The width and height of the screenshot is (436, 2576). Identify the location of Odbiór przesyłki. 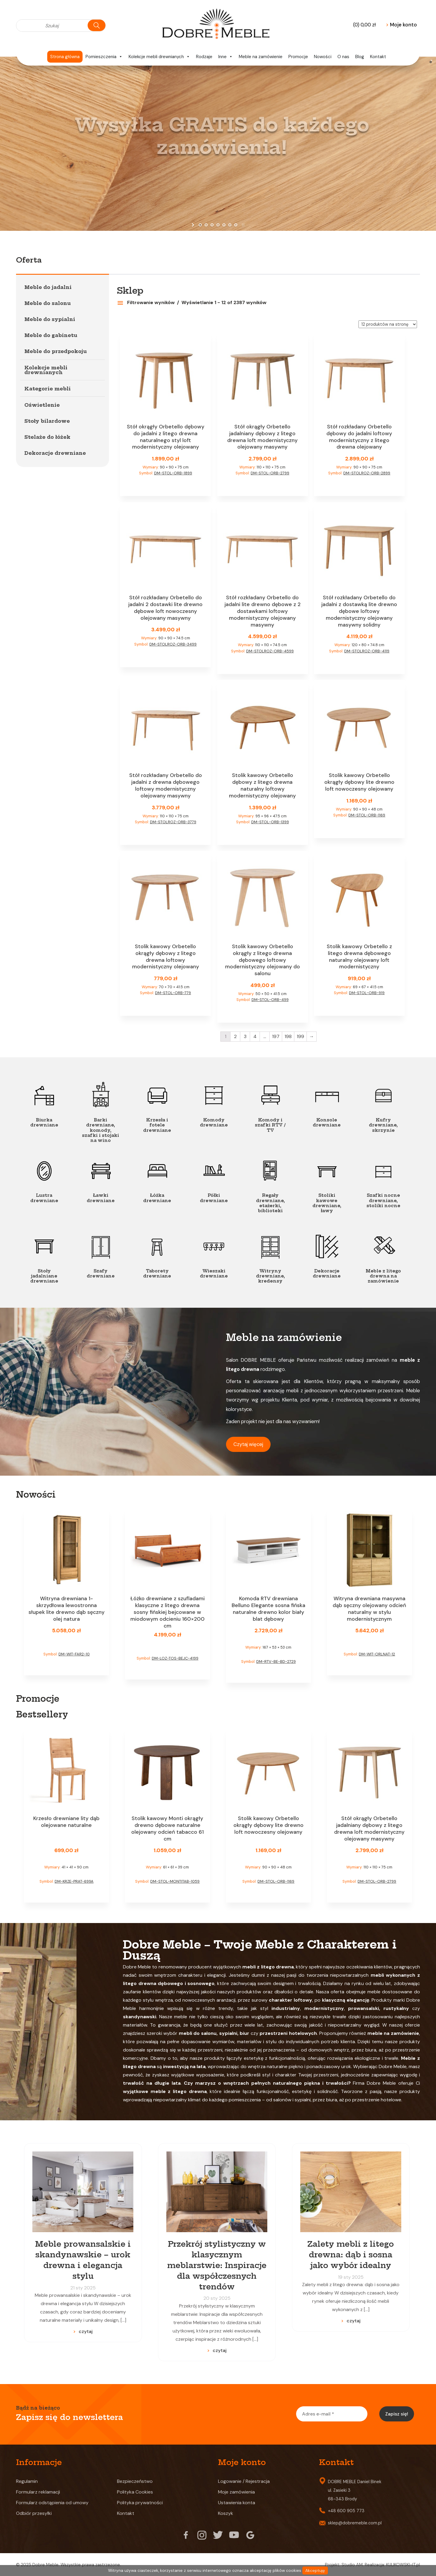
(34, 2513).